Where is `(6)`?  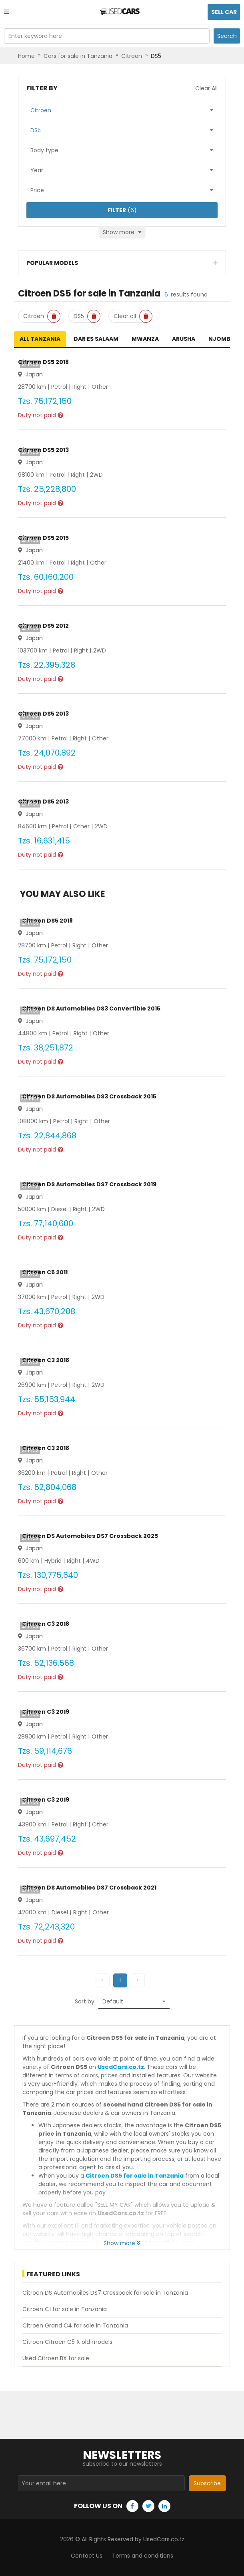 (6) is located at coordinates (122, 210).